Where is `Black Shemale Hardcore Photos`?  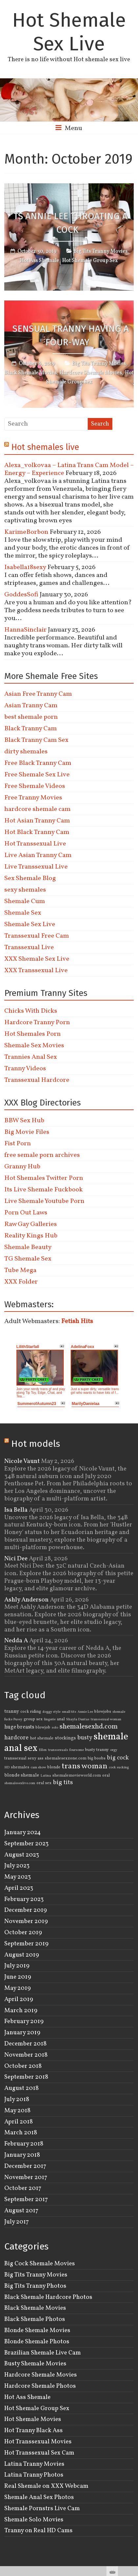
Black Shemale Hardcore Photos is located at coordinates (48, 2297).